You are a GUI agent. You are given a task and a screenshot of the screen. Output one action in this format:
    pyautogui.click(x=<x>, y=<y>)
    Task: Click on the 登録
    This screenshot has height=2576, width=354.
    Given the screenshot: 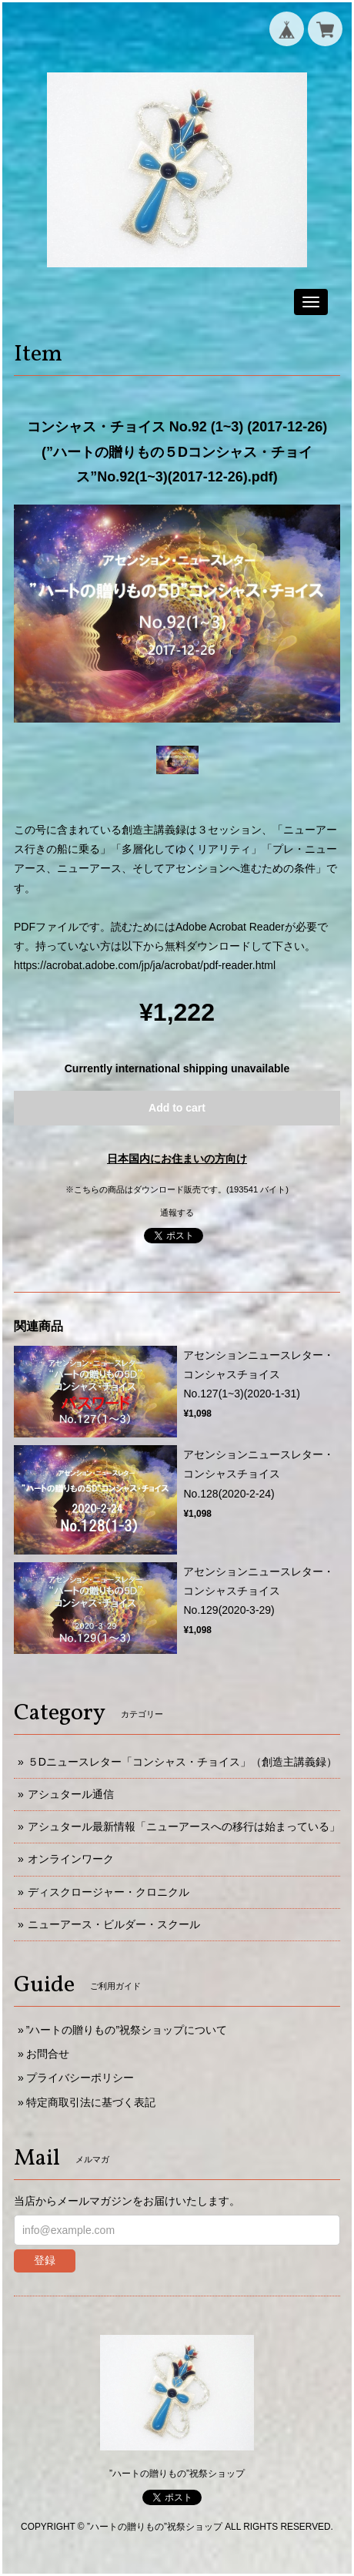 What is the action you would take?
    pyautogui.click(x=44, y=2260)
    